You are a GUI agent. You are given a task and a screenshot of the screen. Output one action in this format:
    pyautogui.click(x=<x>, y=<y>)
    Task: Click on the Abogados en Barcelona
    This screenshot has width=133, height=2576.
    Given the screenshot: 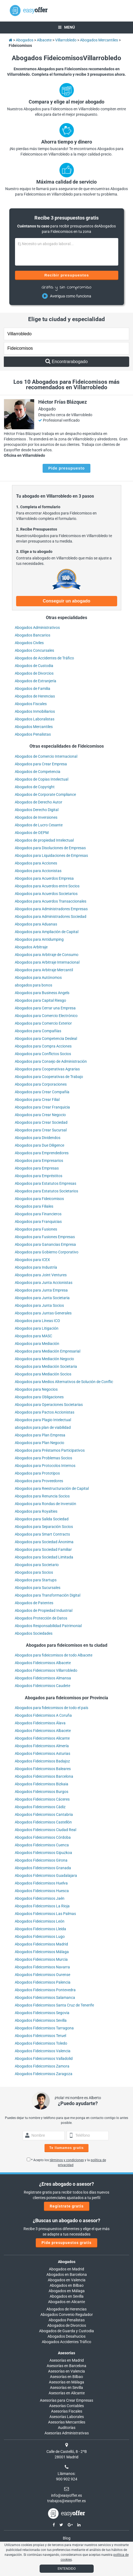 What is the action you would take?
    pyautogui.click(x=66, y=2274)
    